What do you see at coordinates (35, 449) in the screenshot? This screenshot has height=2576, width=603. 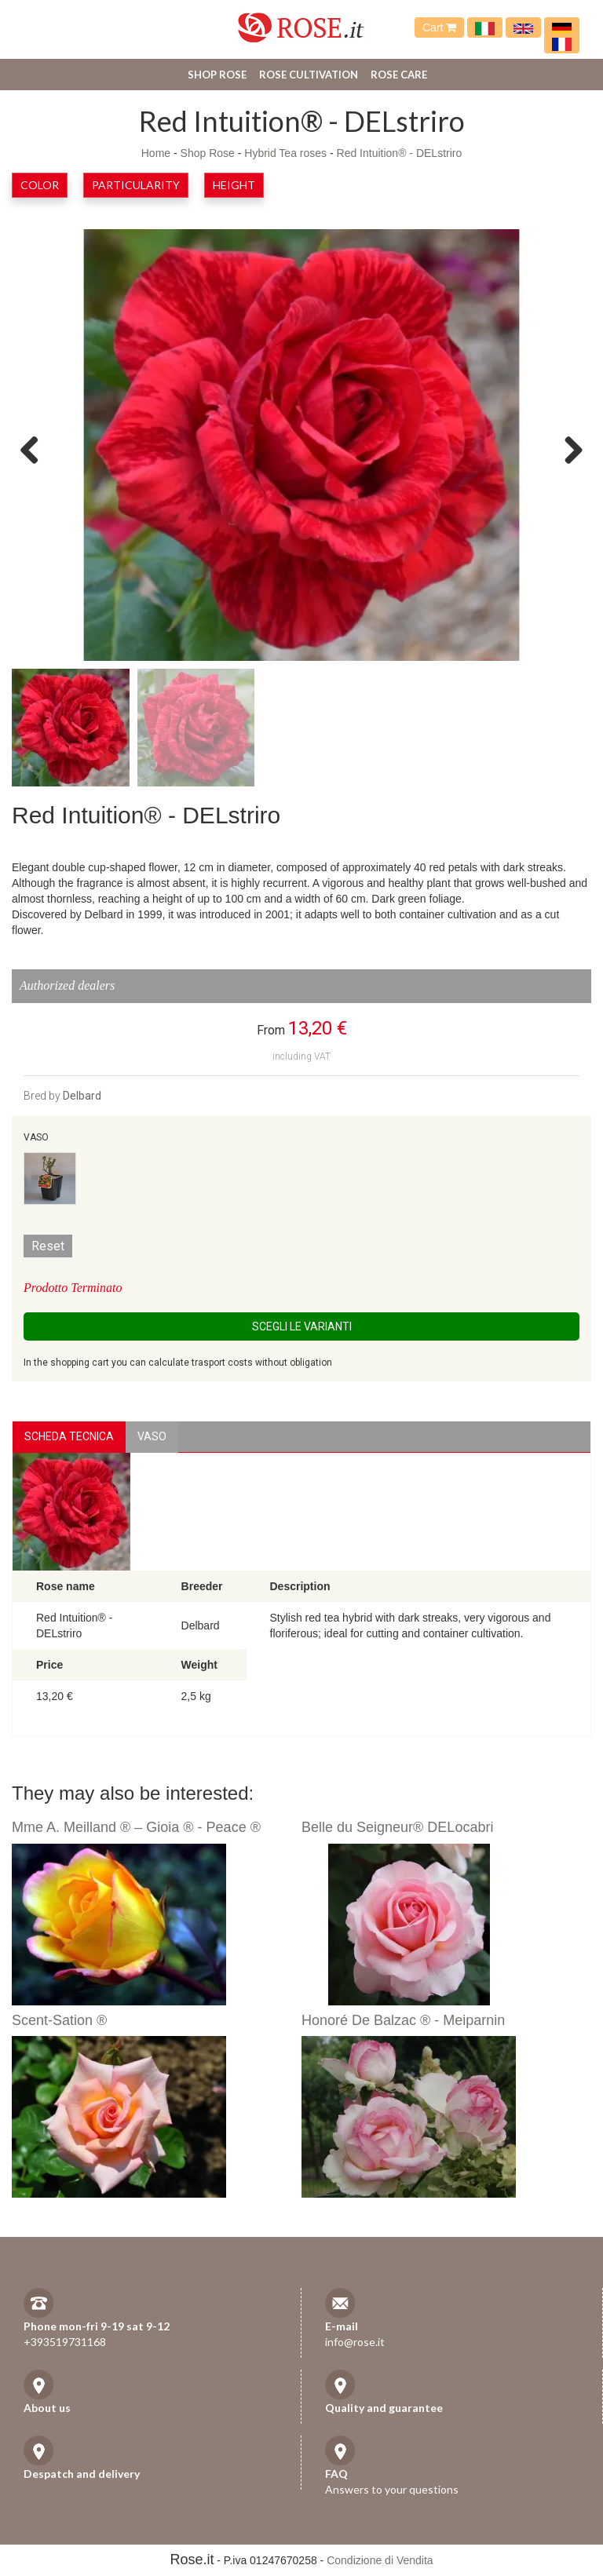 I see `Previous` at bounding box center [35, 449].